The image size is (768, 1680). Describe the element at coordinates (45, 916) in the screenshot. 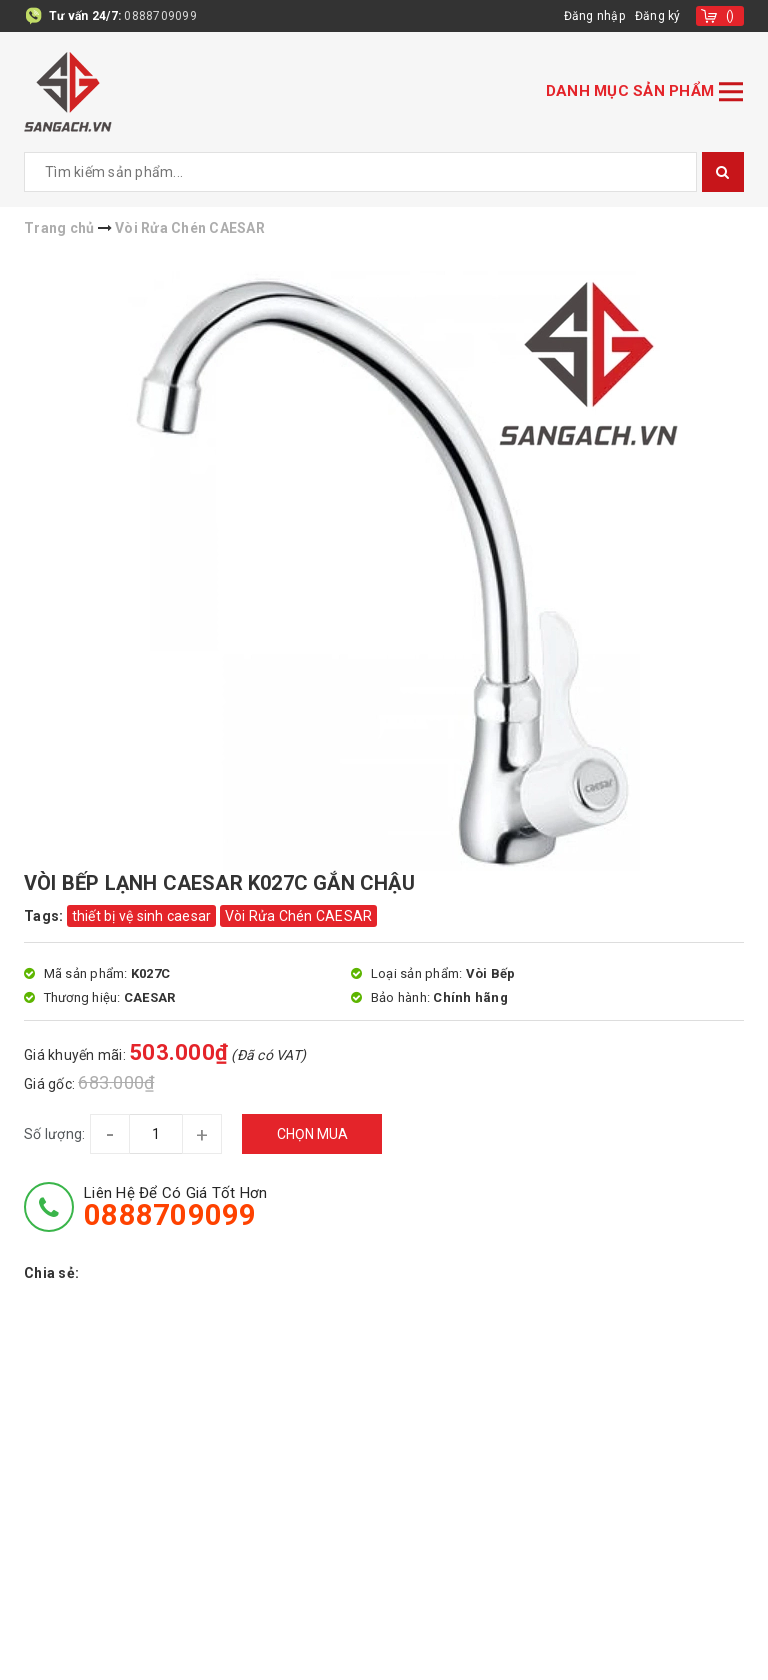

I see `Tags:` at that location.